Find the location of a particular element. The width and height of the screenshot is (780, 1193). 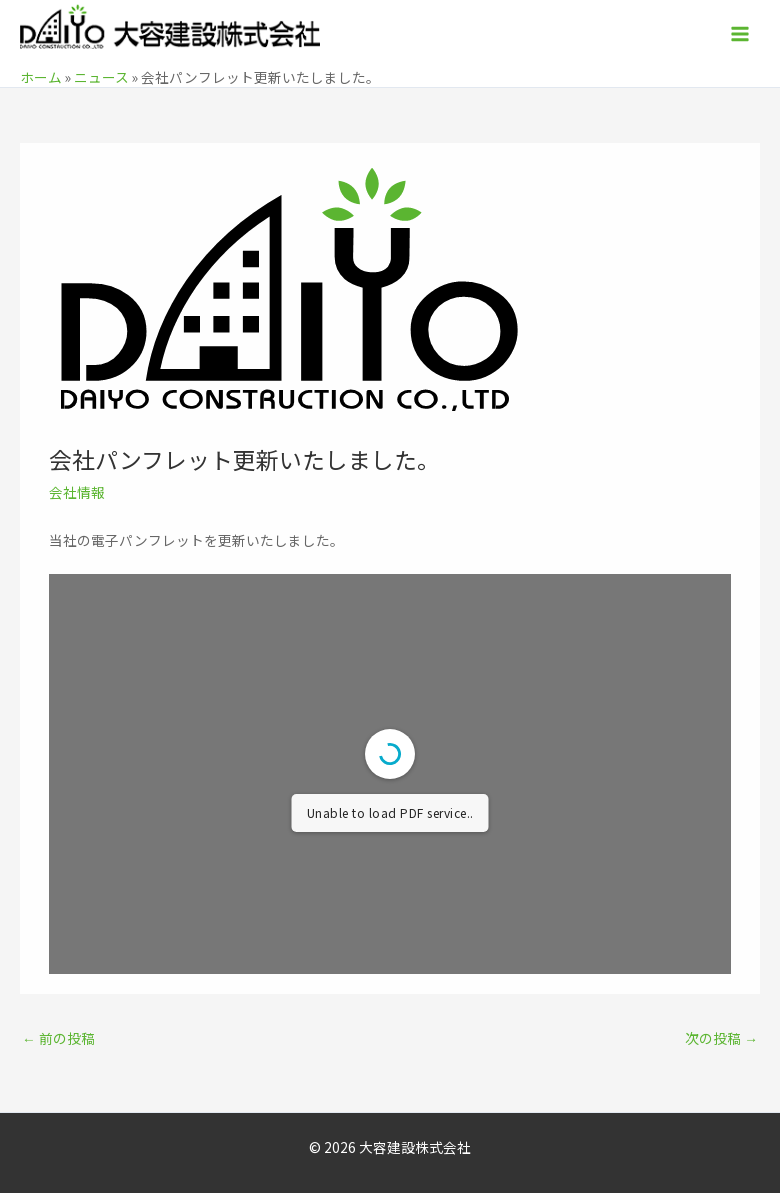

会社情報 is located at coordinates (77, 492).